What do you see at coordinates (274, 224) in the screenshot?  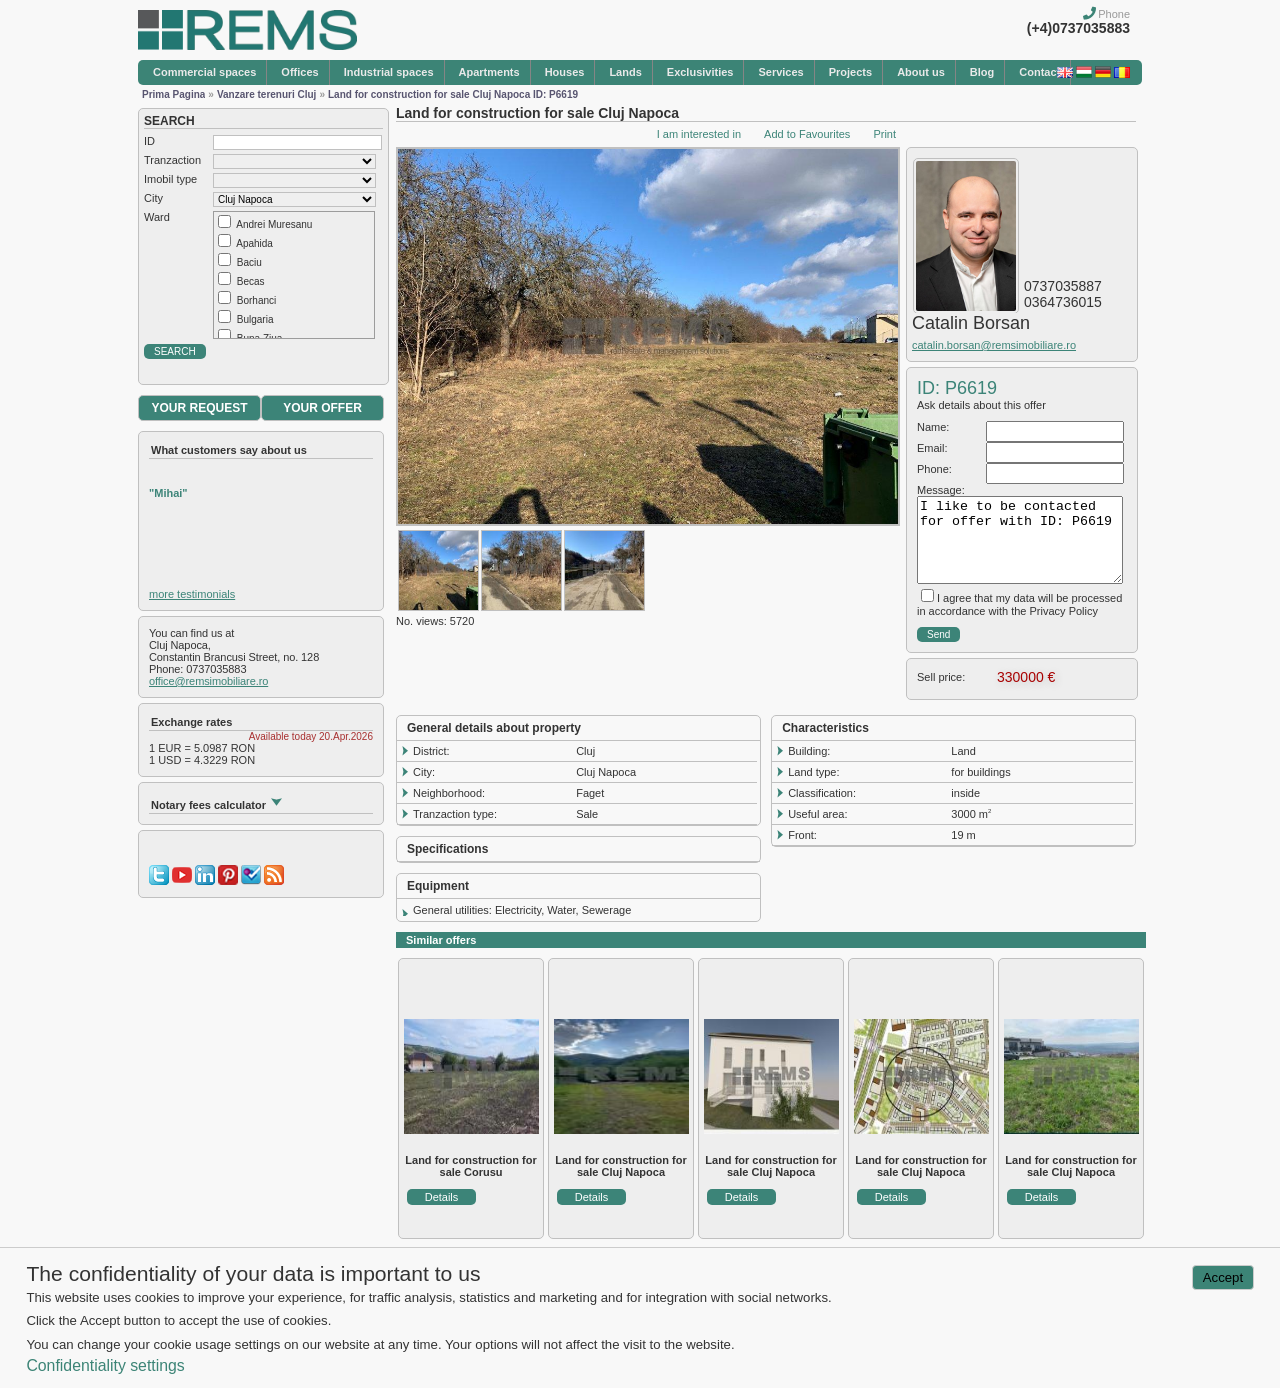 I see `Andrei Muresanu` at bounding box center [274, 224].